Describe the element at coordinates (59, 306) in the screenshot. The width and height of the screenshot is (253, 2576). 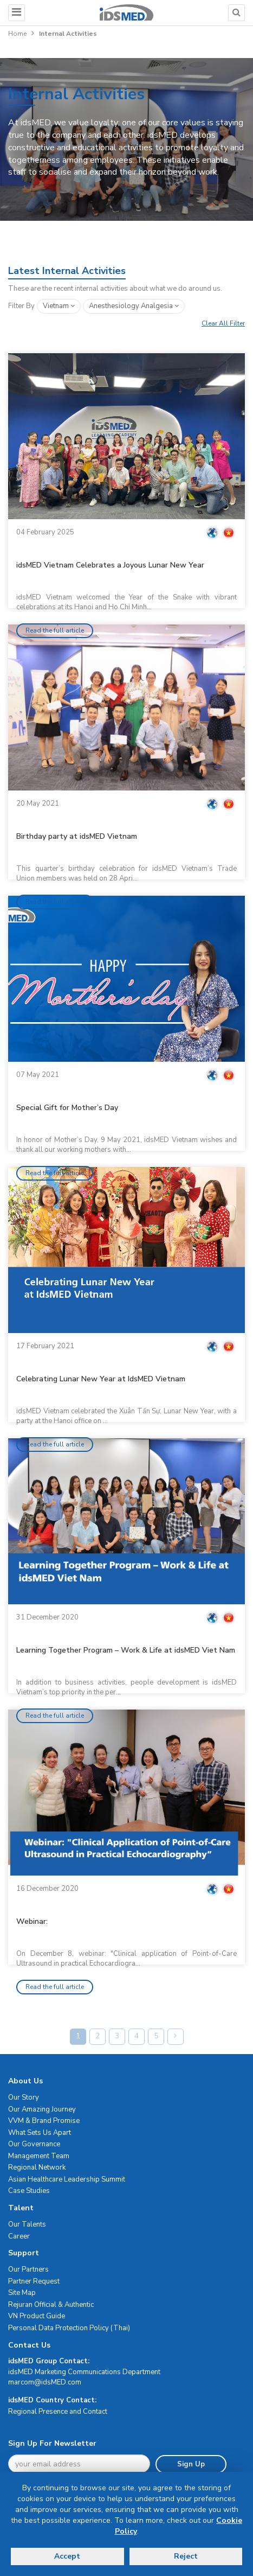
I see `Vietnam` at that location.